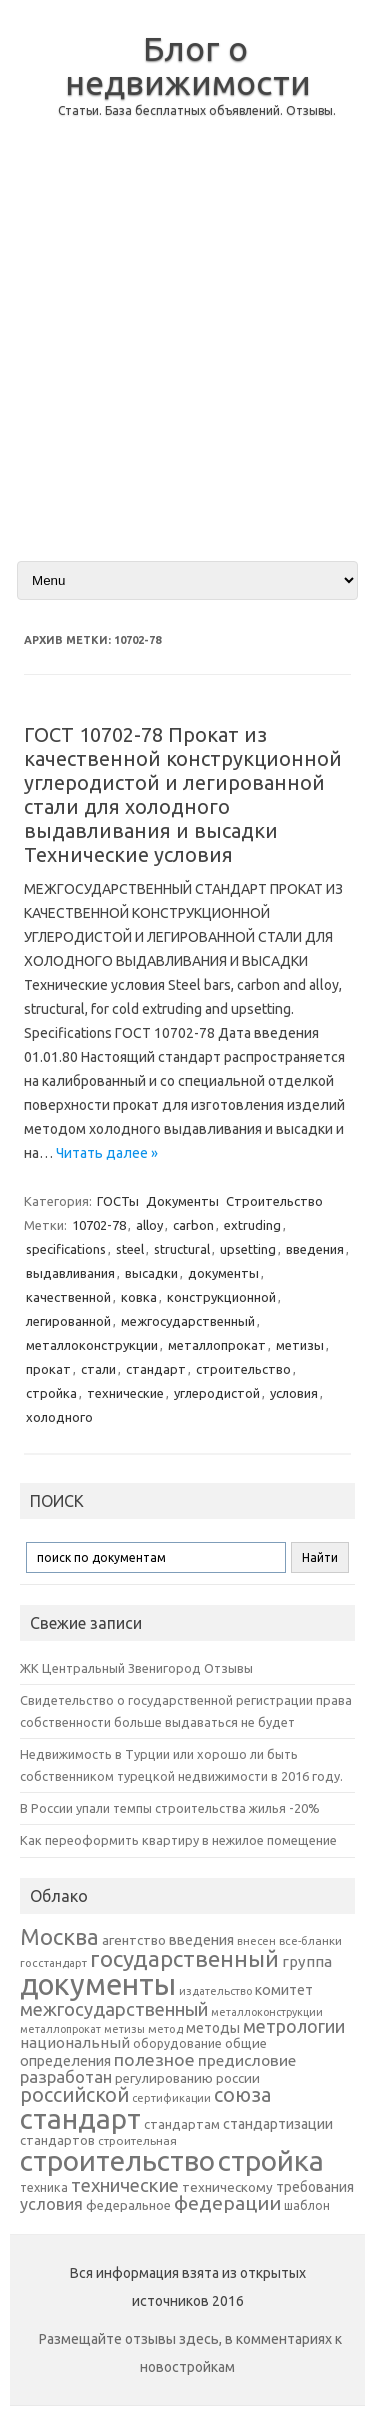  I want to click on группа, so click(307, 1961).